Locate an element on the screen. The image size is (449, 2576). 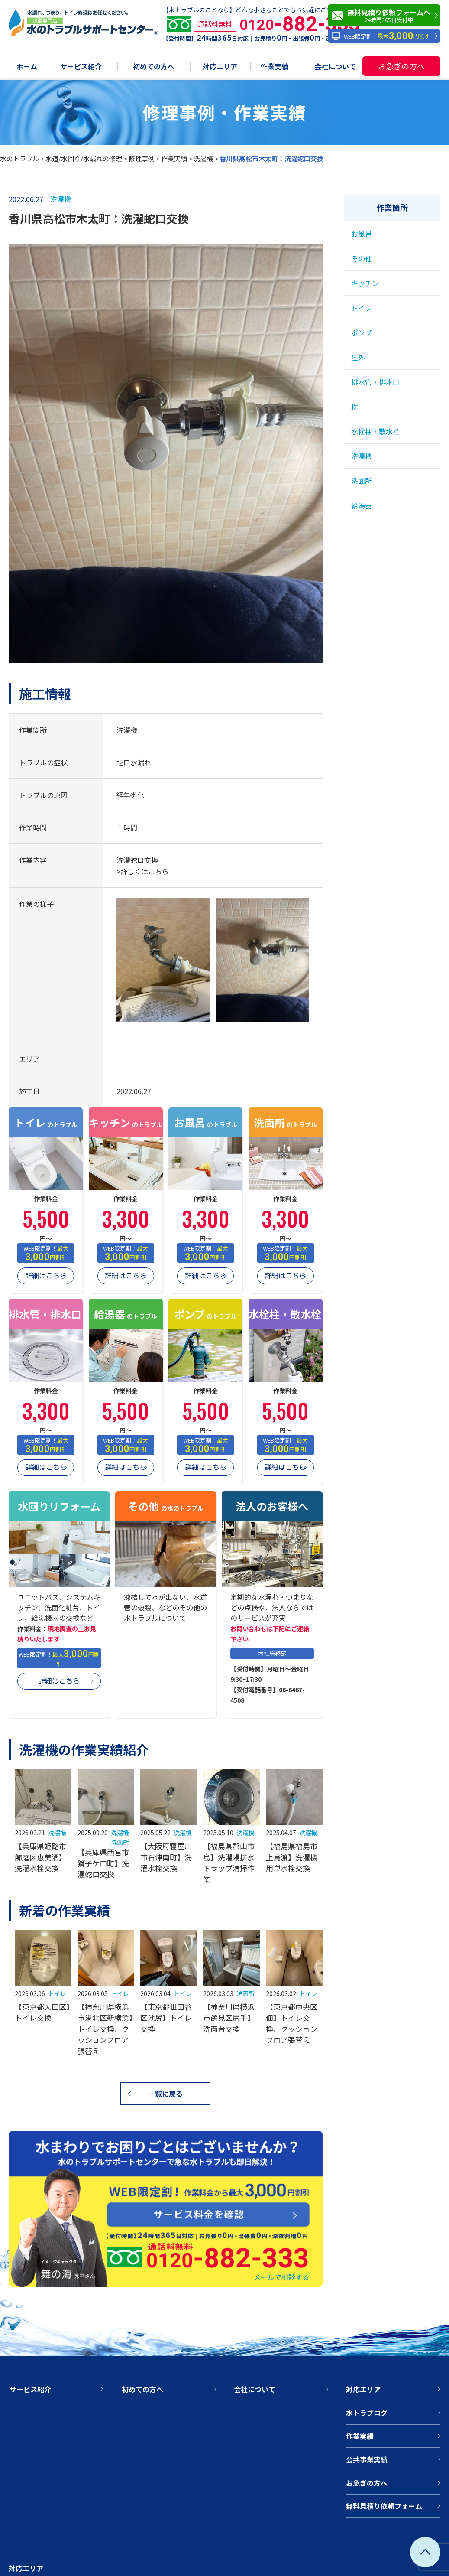
作業実績 is located at coordinates (274, 67).